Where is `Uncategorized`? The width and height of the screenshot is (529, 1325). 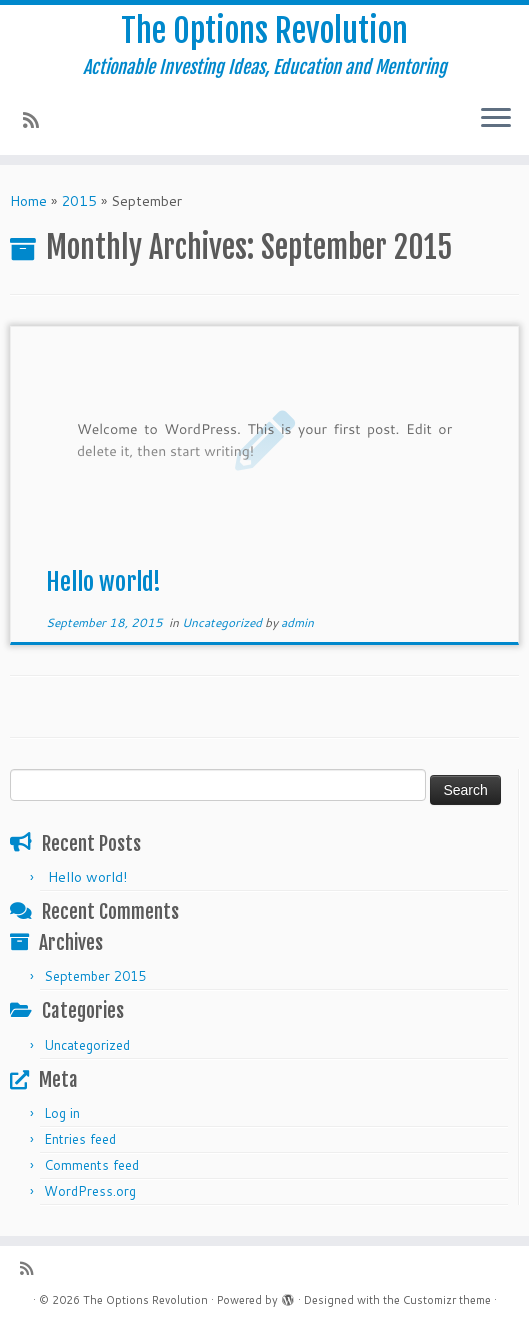 Uncategorized is located at coordinates (223, 622).